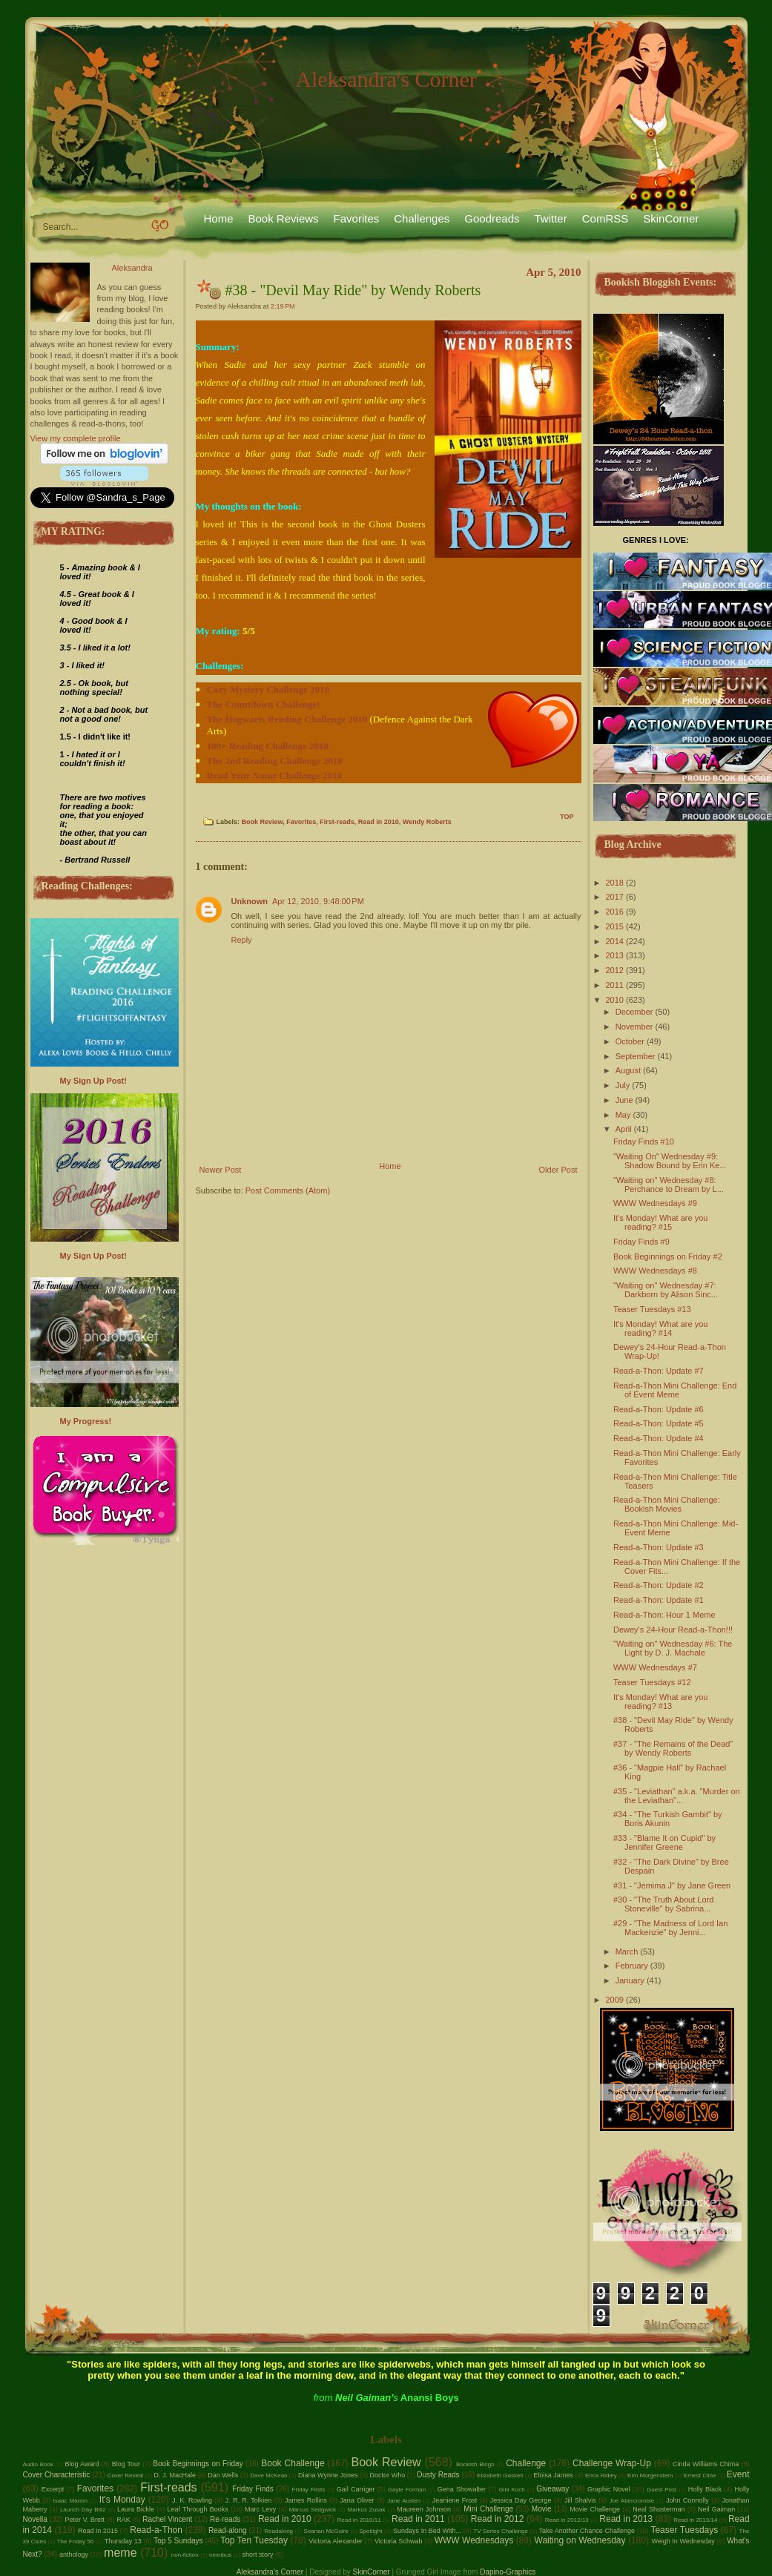  Describe the element at coordinates (684, 2530) in the screenshot. I see `Teaser Tuesdays` at that location.